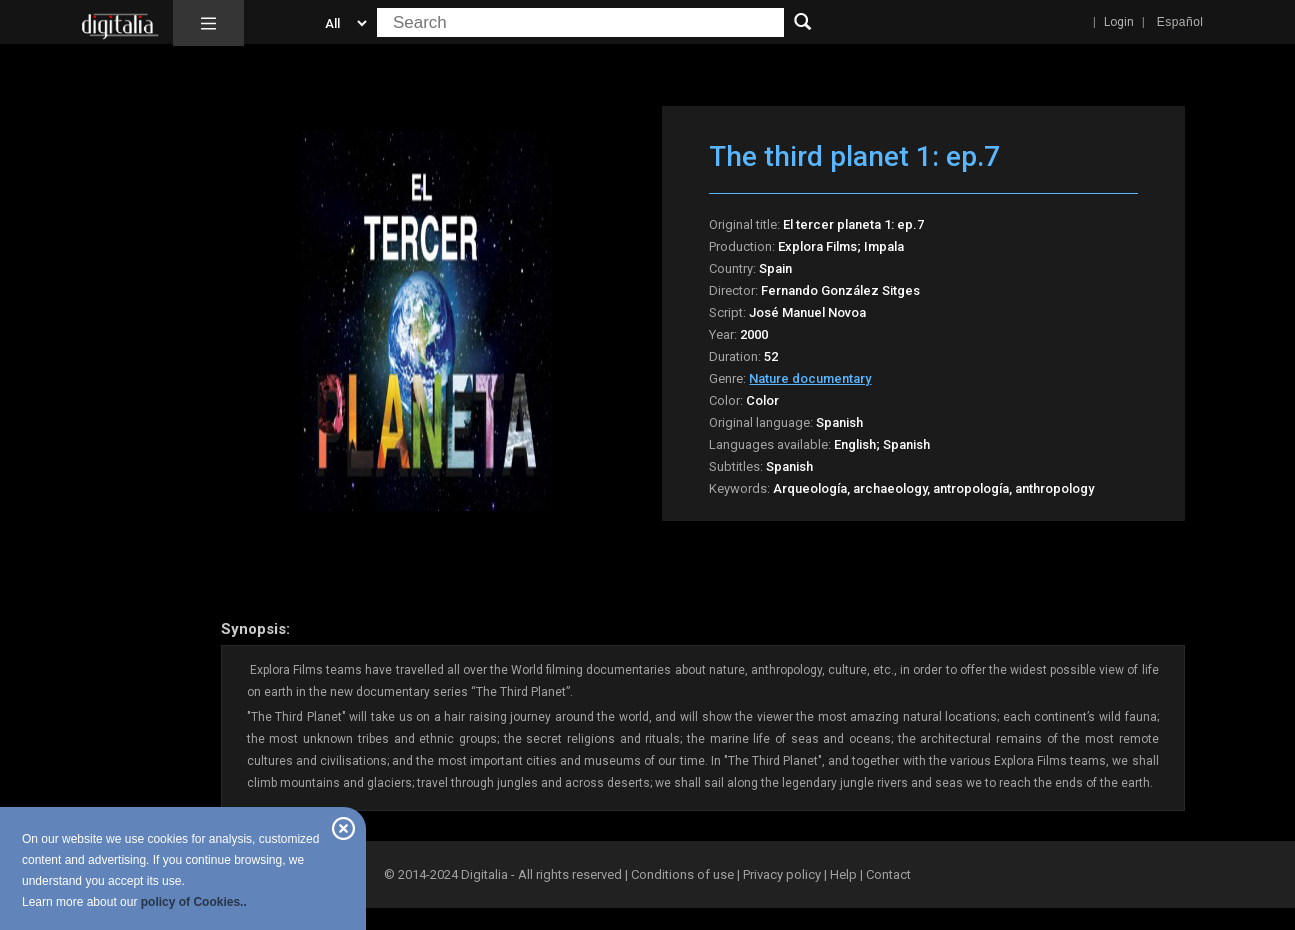 The image size is (1295, 930). What do you see at coordinates (888, 874) in the screenshot?
I see `Contact` at bounding box center [888, 874].